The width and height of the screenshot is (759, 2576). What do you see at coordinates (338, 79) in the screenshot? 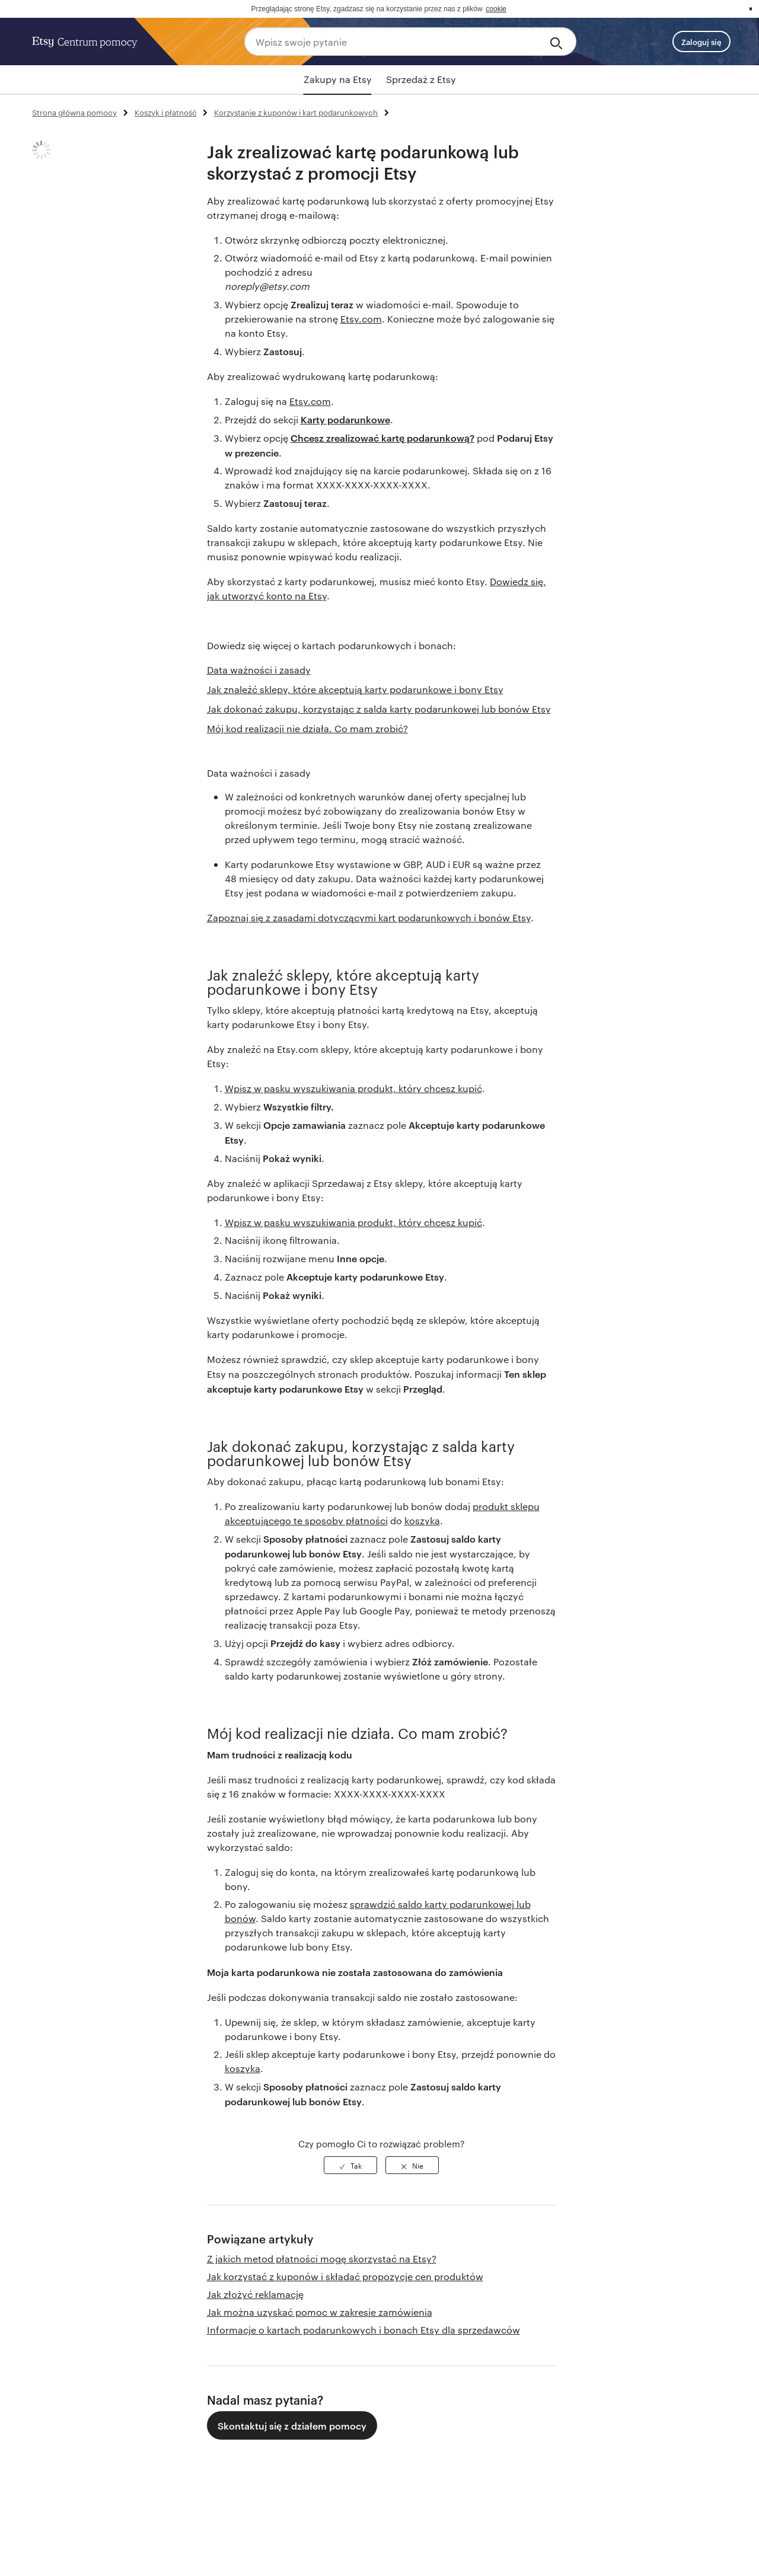
I see `Zakupy na Etsy [tab]` at bounding box center [338, 79].